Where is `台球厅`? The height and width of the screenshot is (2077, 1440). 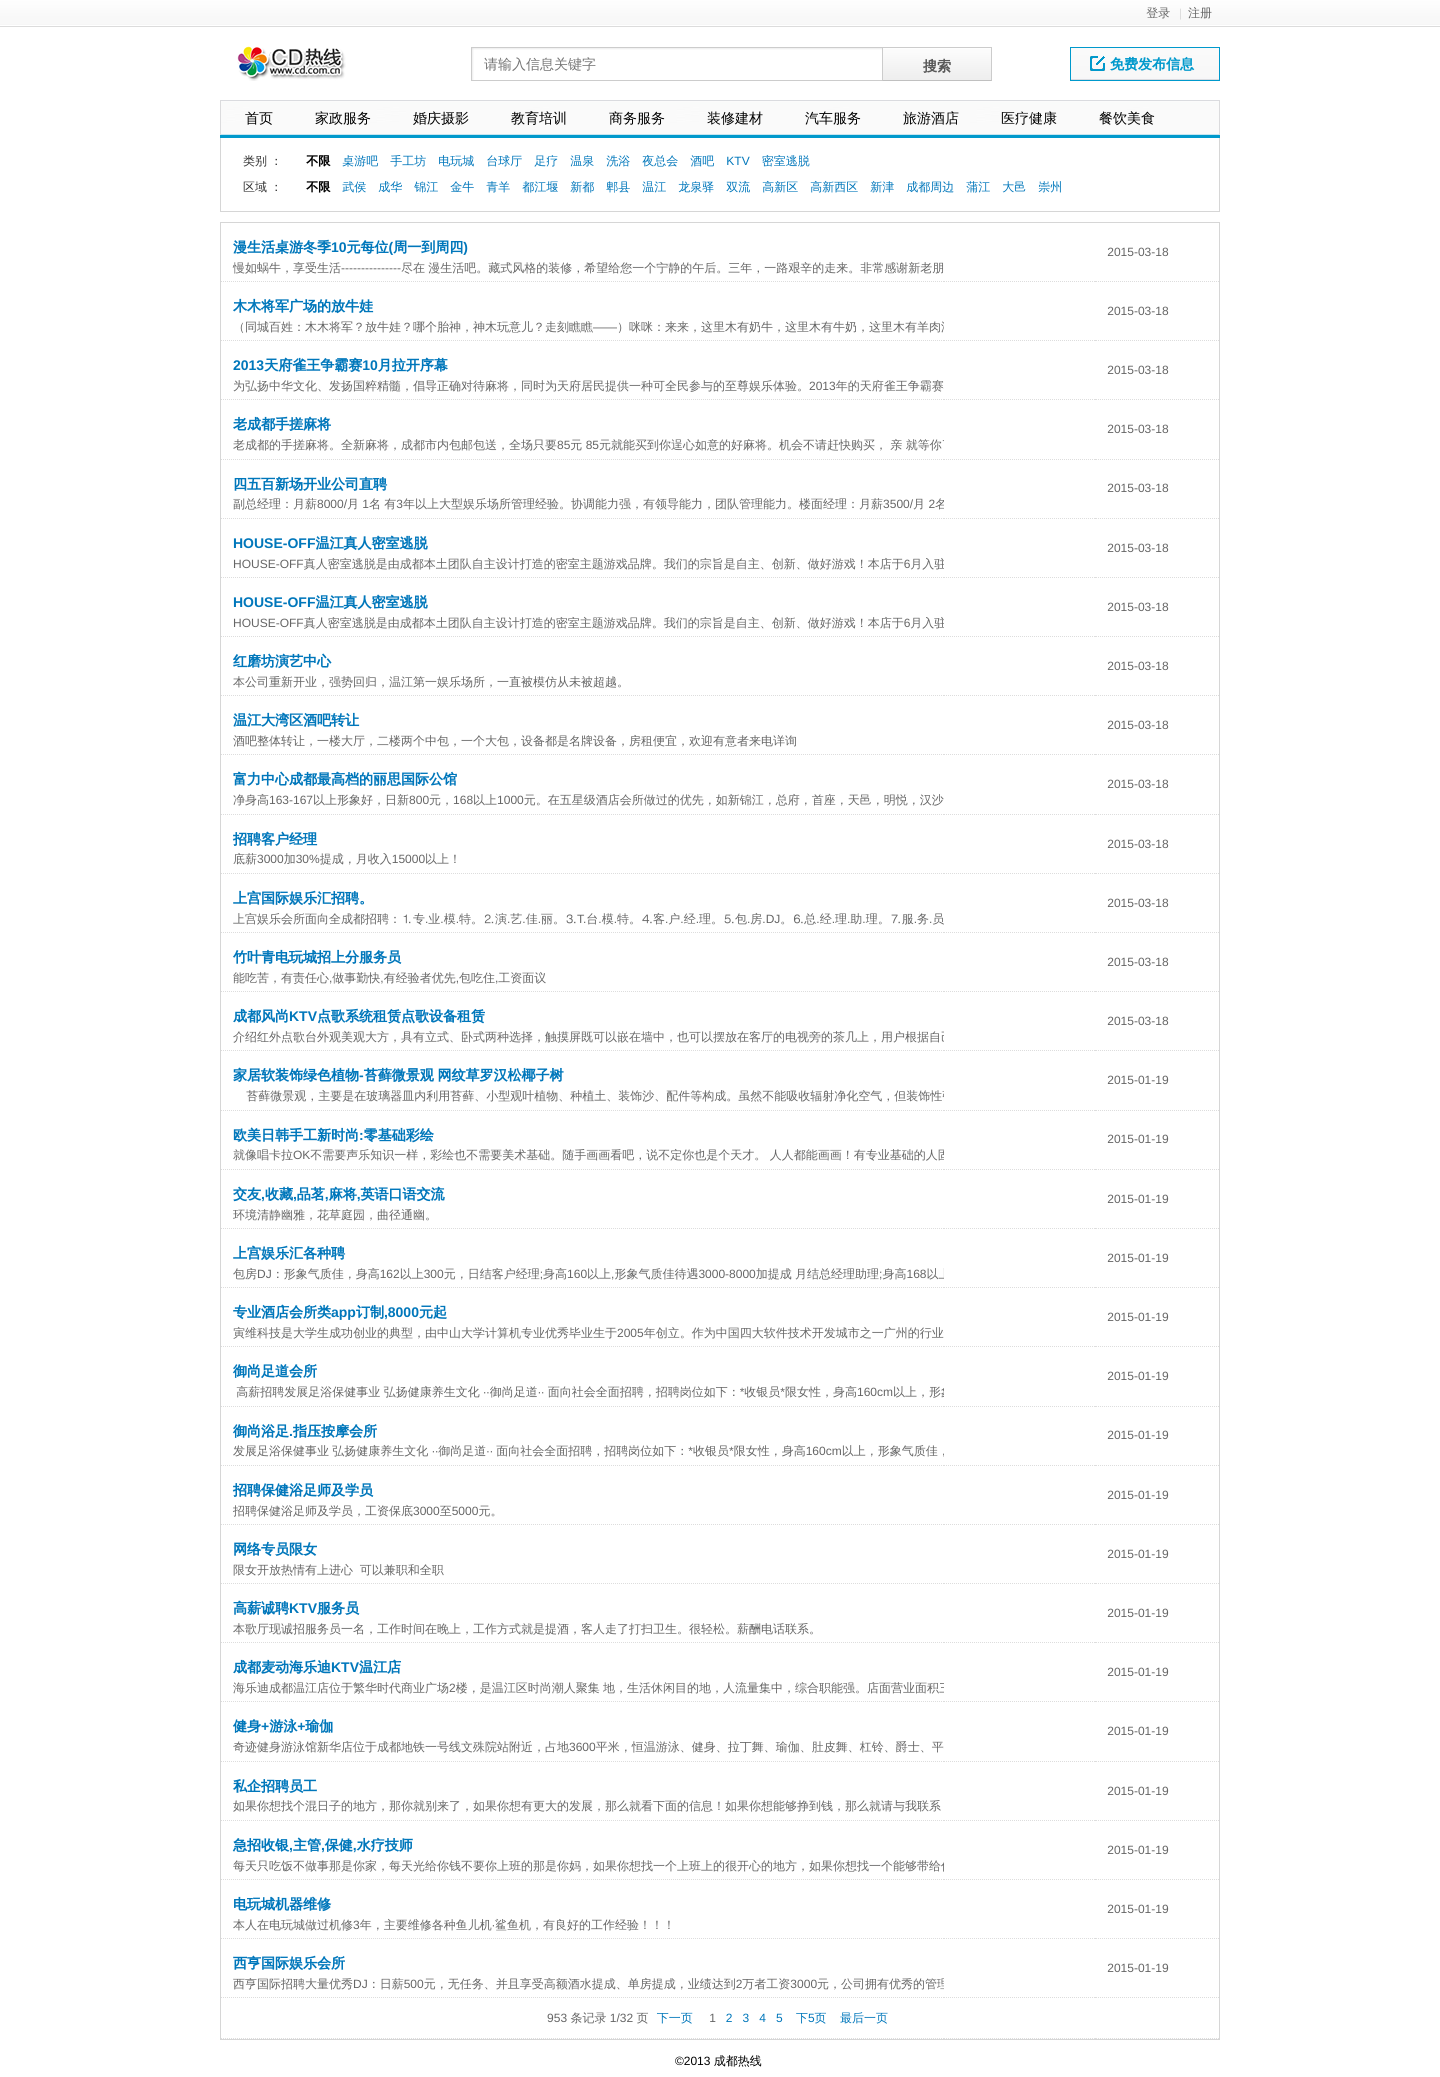 台球厅 is located at coordinates (504, 161).